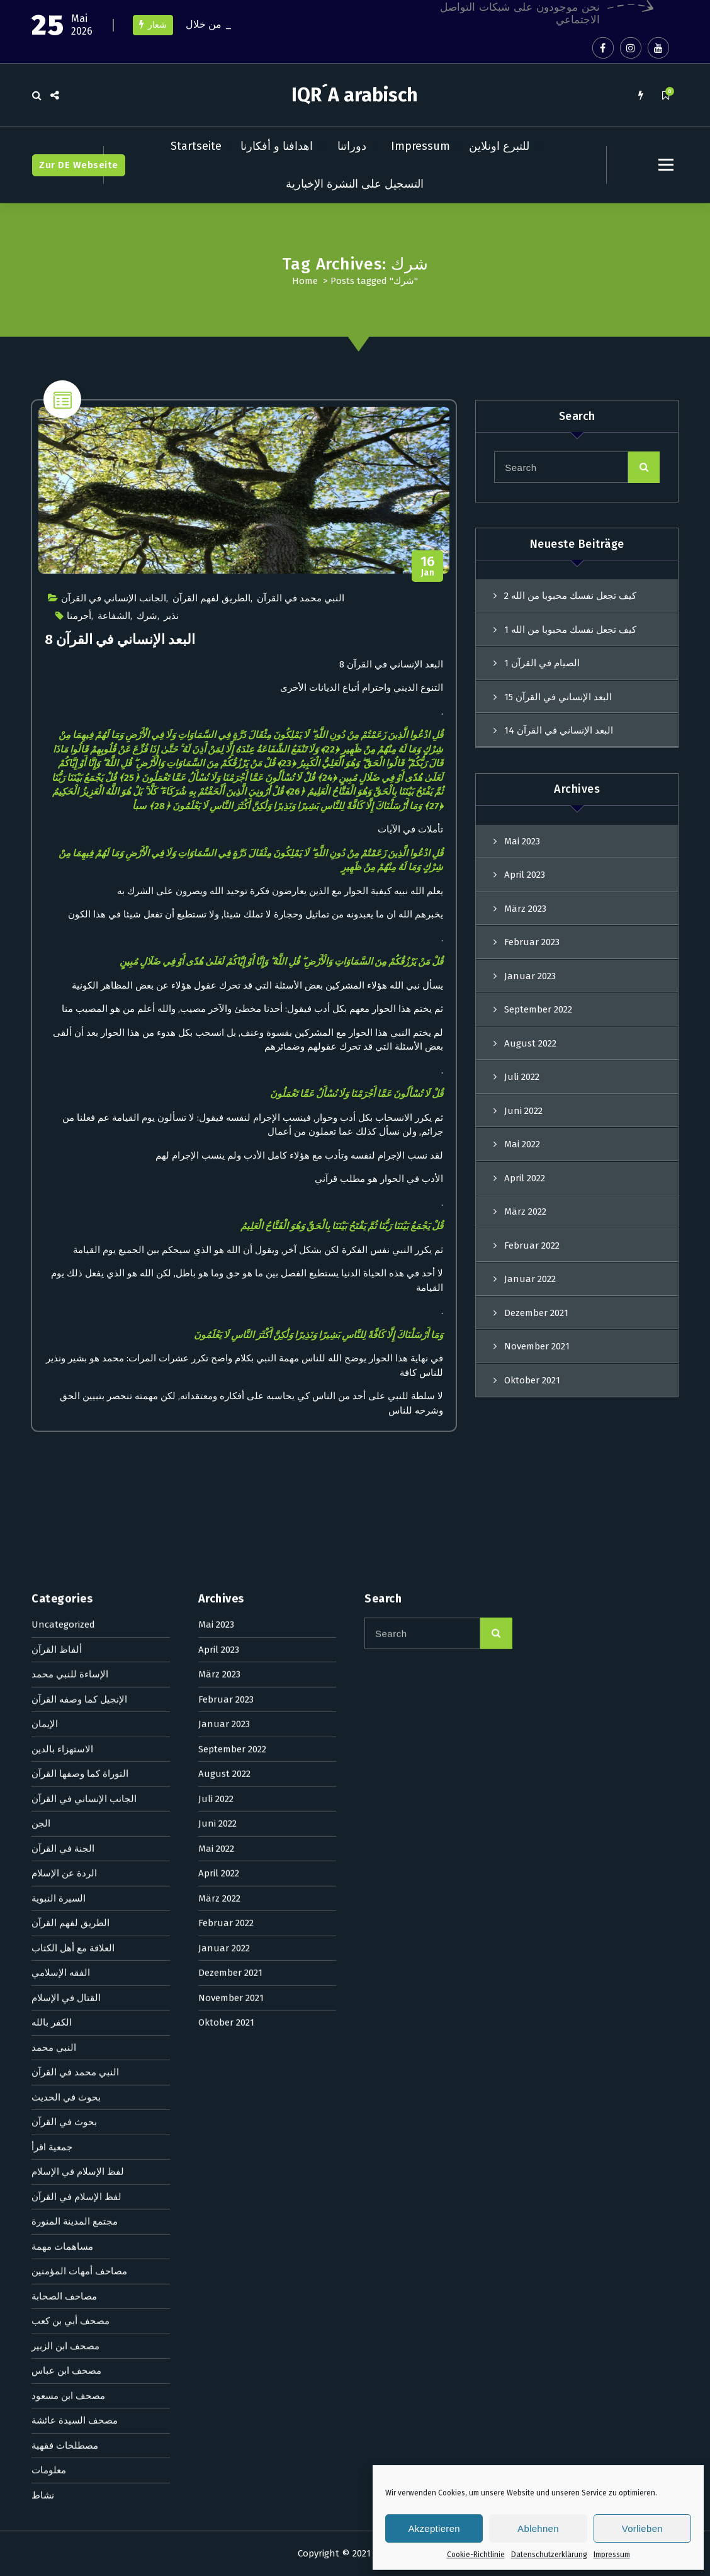 The height and width of the screenshot is (2576, 710). Describe the element at coordinates (542, 663) in the screenshot. I see `الصيام في القرآن 1` at that location.